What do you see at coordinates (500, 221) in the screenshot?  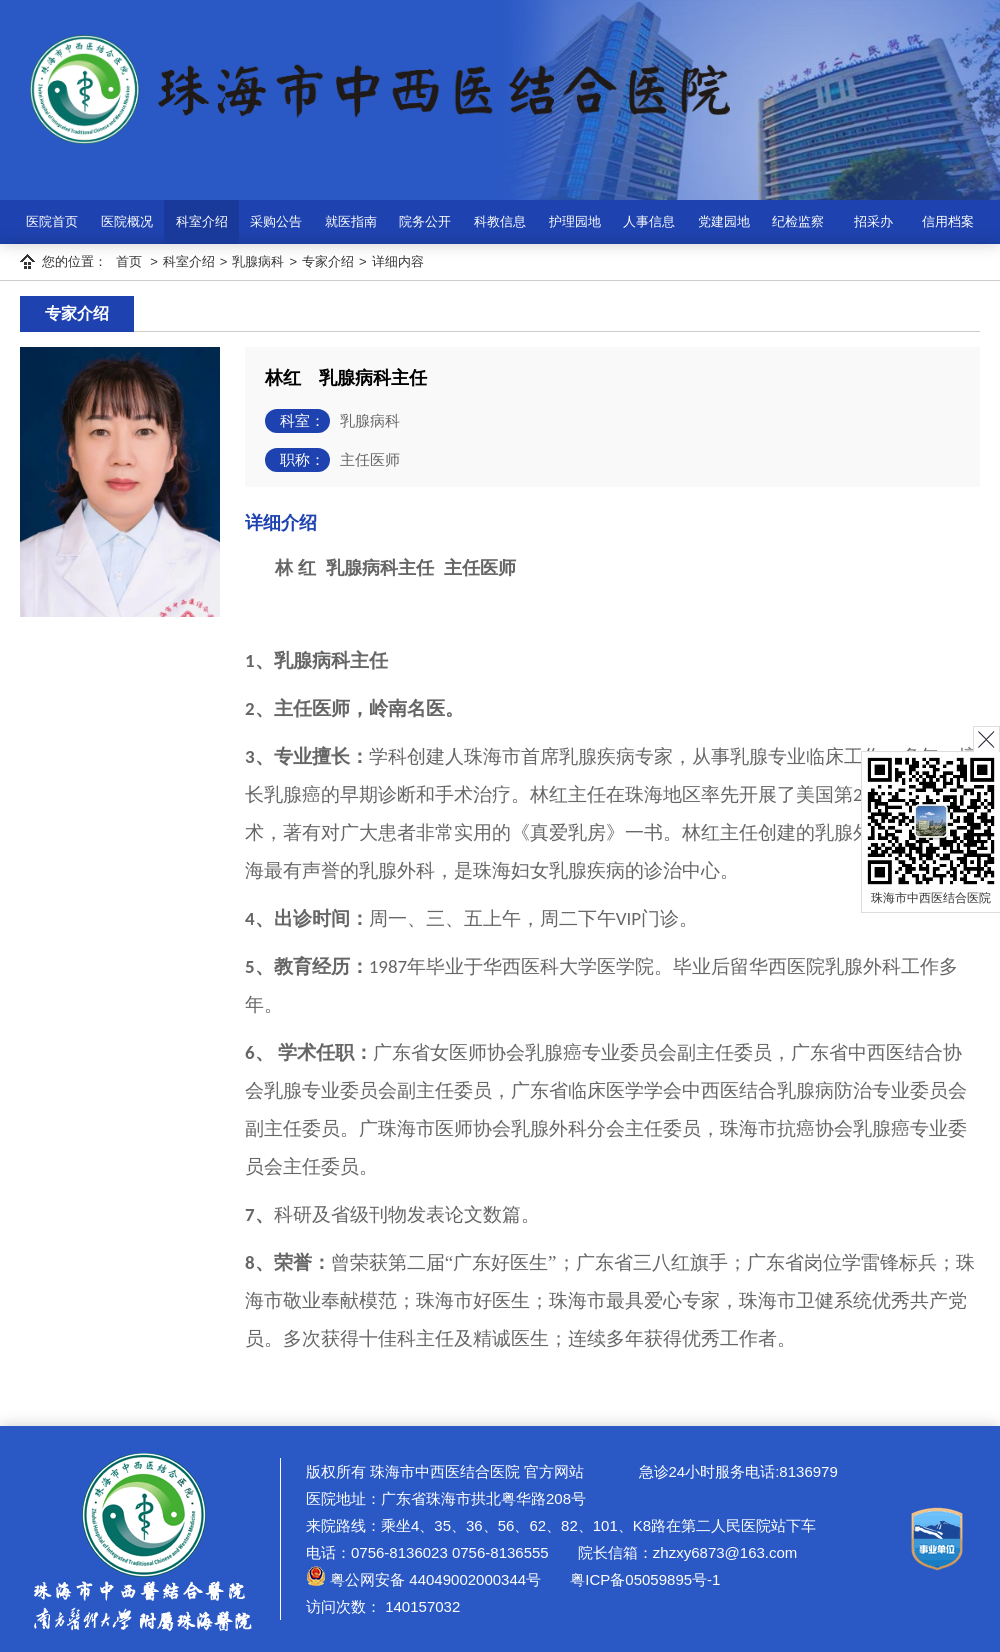 I see `科教信息` at bounding box center [500, 221].